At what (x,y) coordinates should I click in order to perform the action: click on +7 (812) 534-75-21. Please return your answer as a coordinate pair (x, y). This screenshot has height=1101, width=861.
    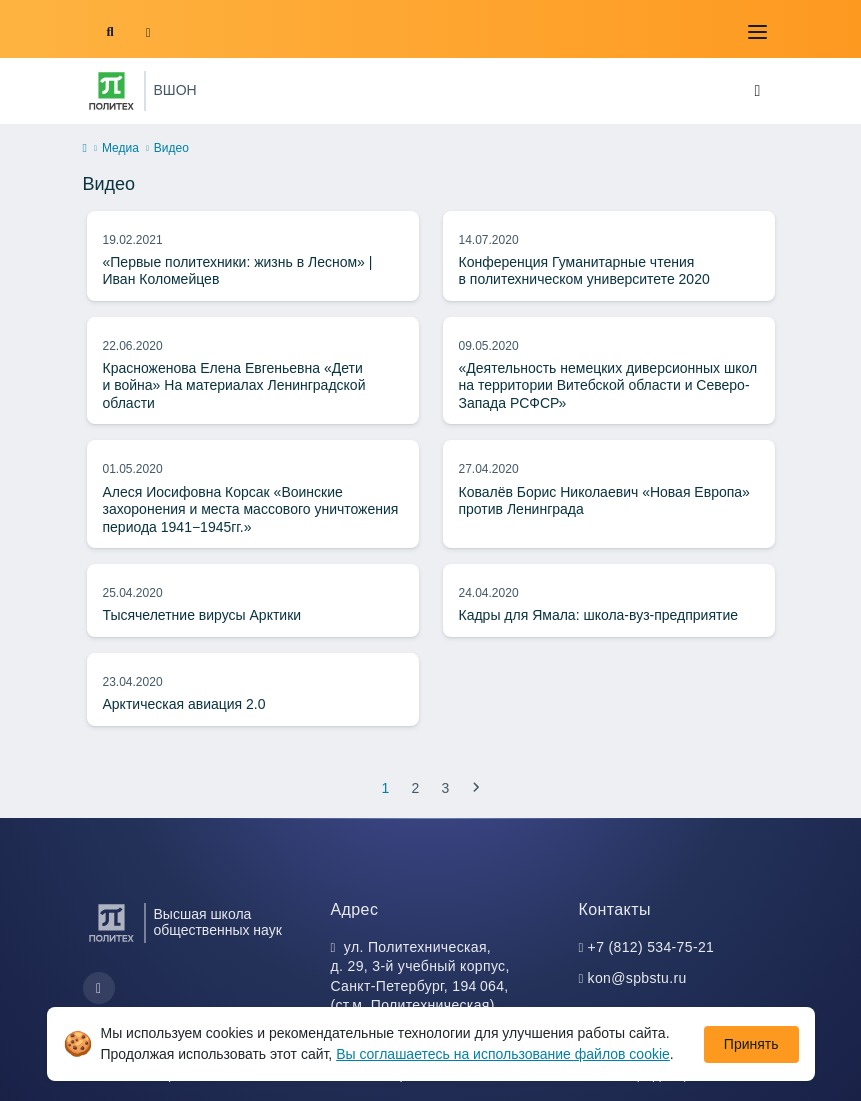
    Looking at the image, I should click on (651, 947).